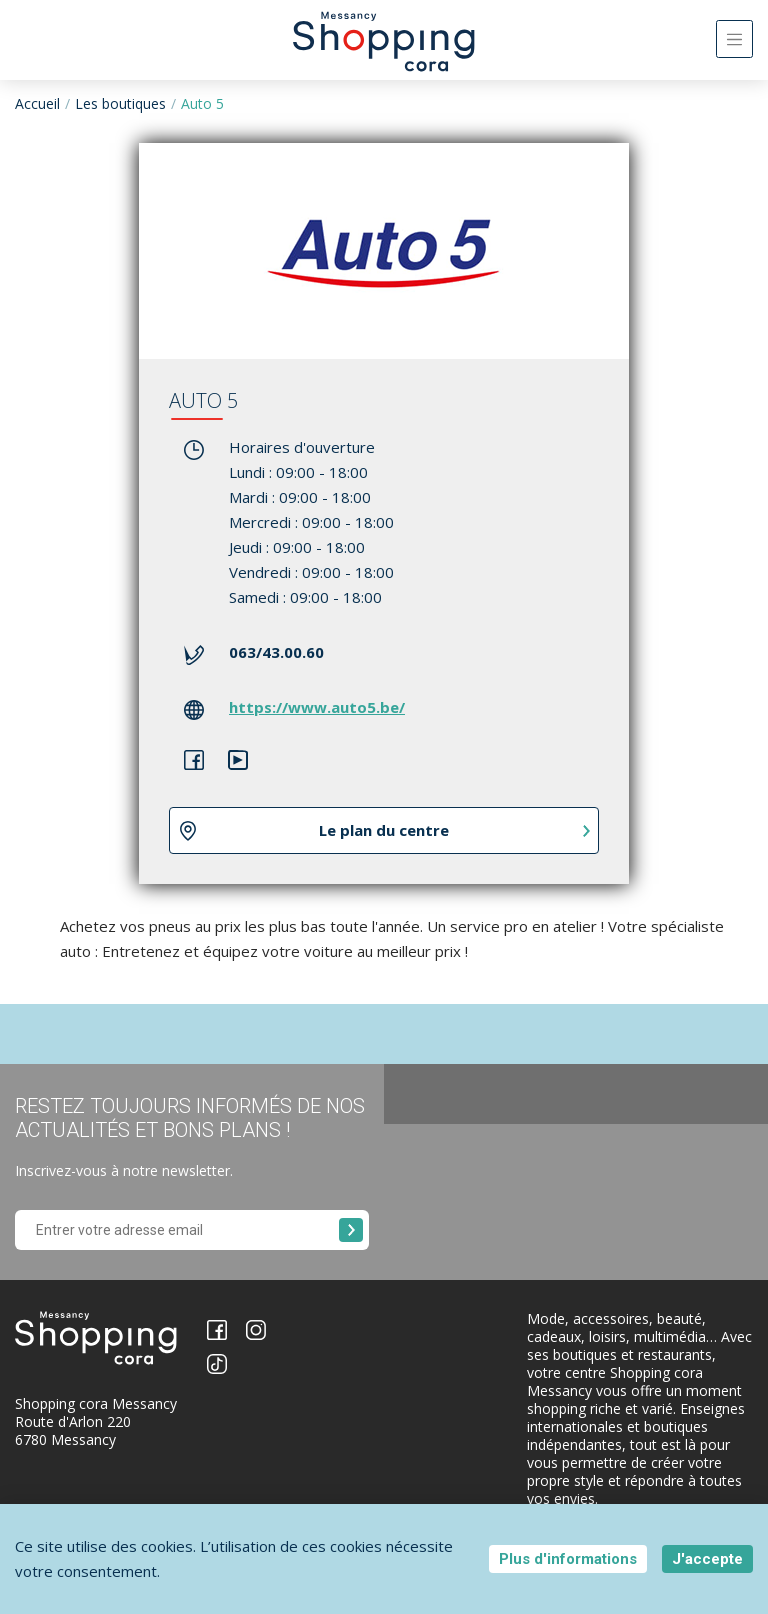 This screenshot has height=1614, width=768. Describe the element at coordinates (568, 1559) in the screenshot. I see `Plus d'informations` at that location.